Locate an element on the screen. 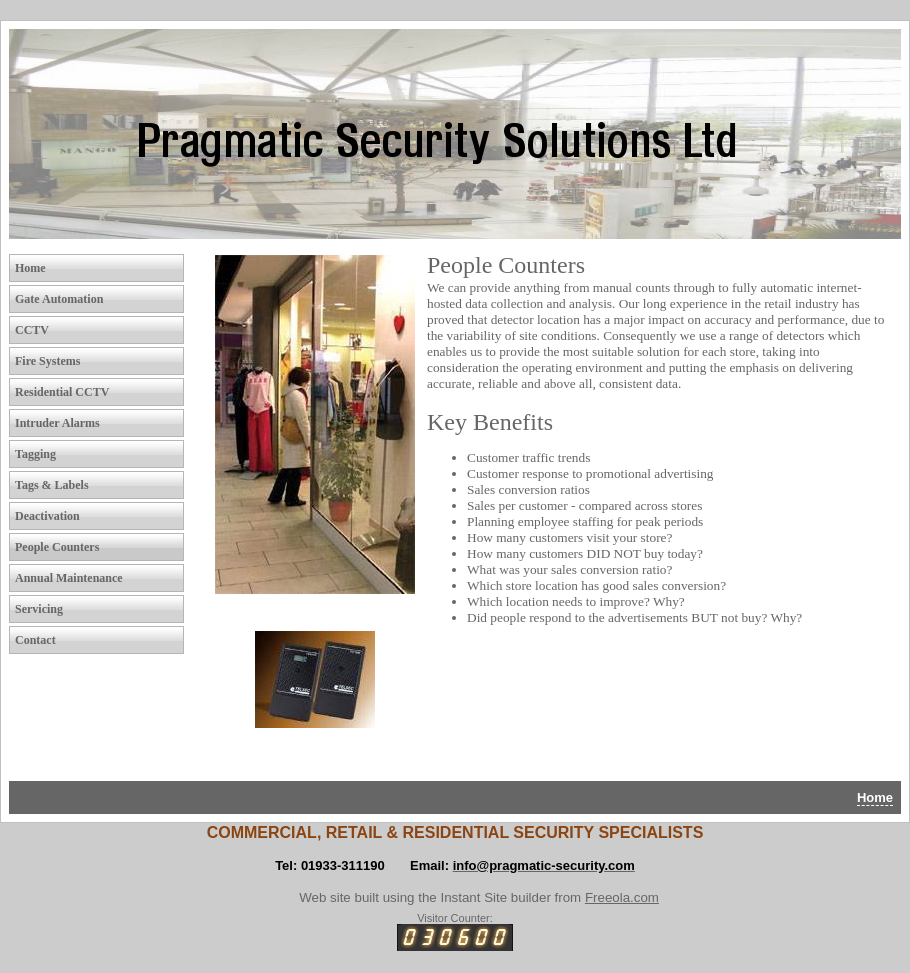  Gate Automation is located at coordinates (59, 299).